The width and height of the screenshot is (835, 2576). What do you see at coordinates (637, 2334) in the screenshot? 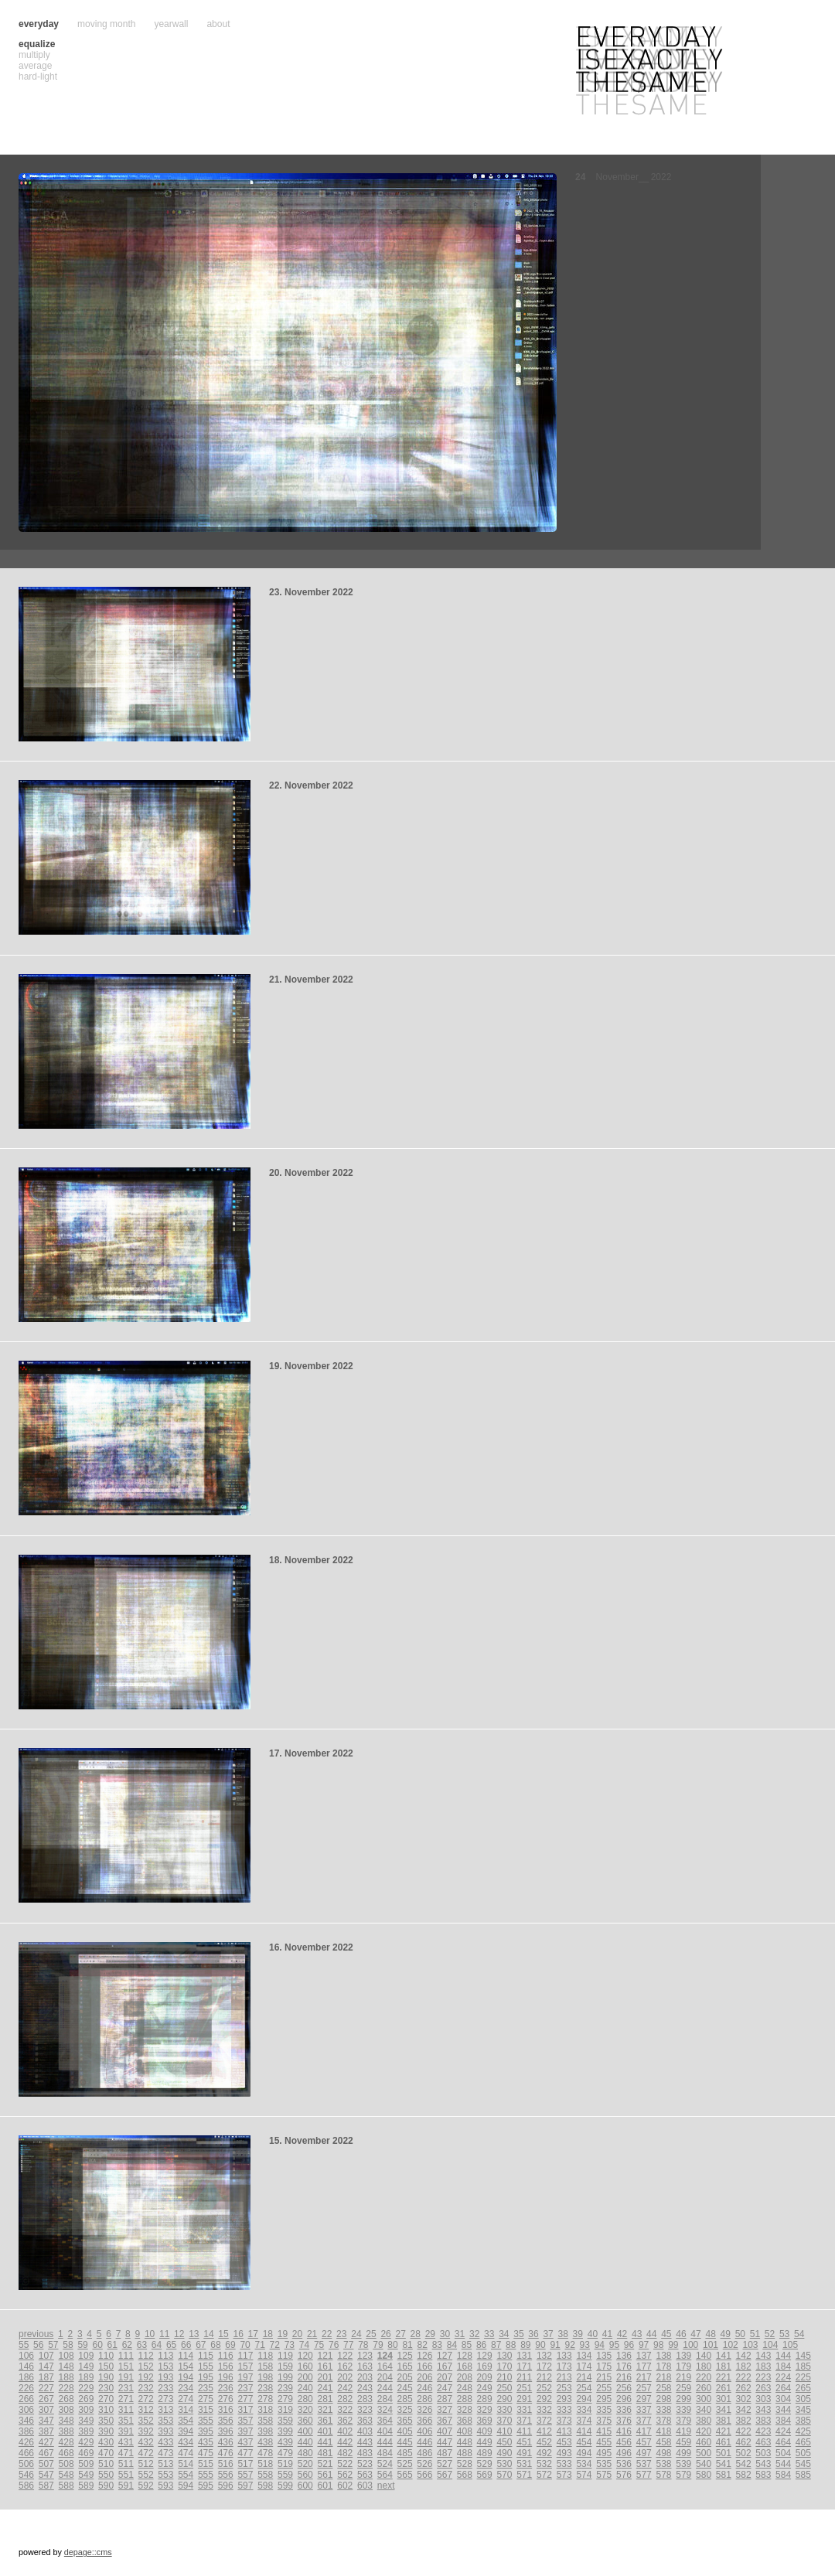
I see `43` at bounding box center [637, 2334].